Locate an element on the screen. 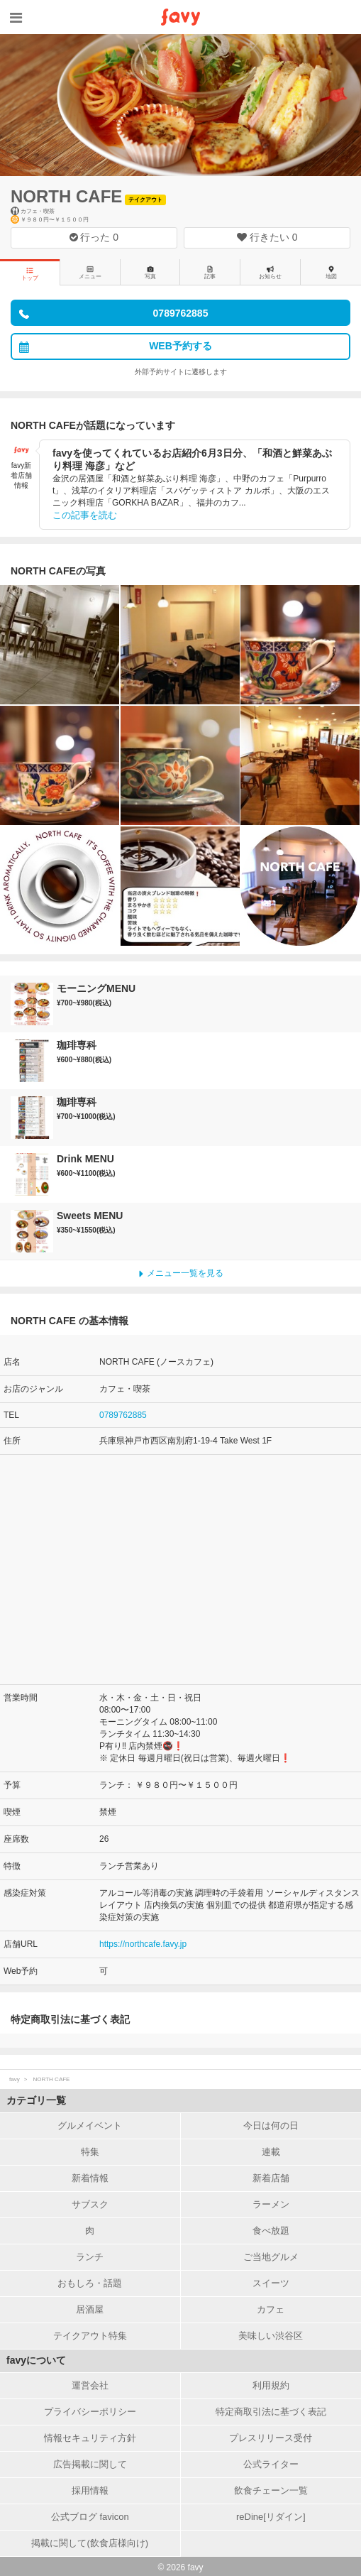  利用規約 is located at coordinates (270, 2385).